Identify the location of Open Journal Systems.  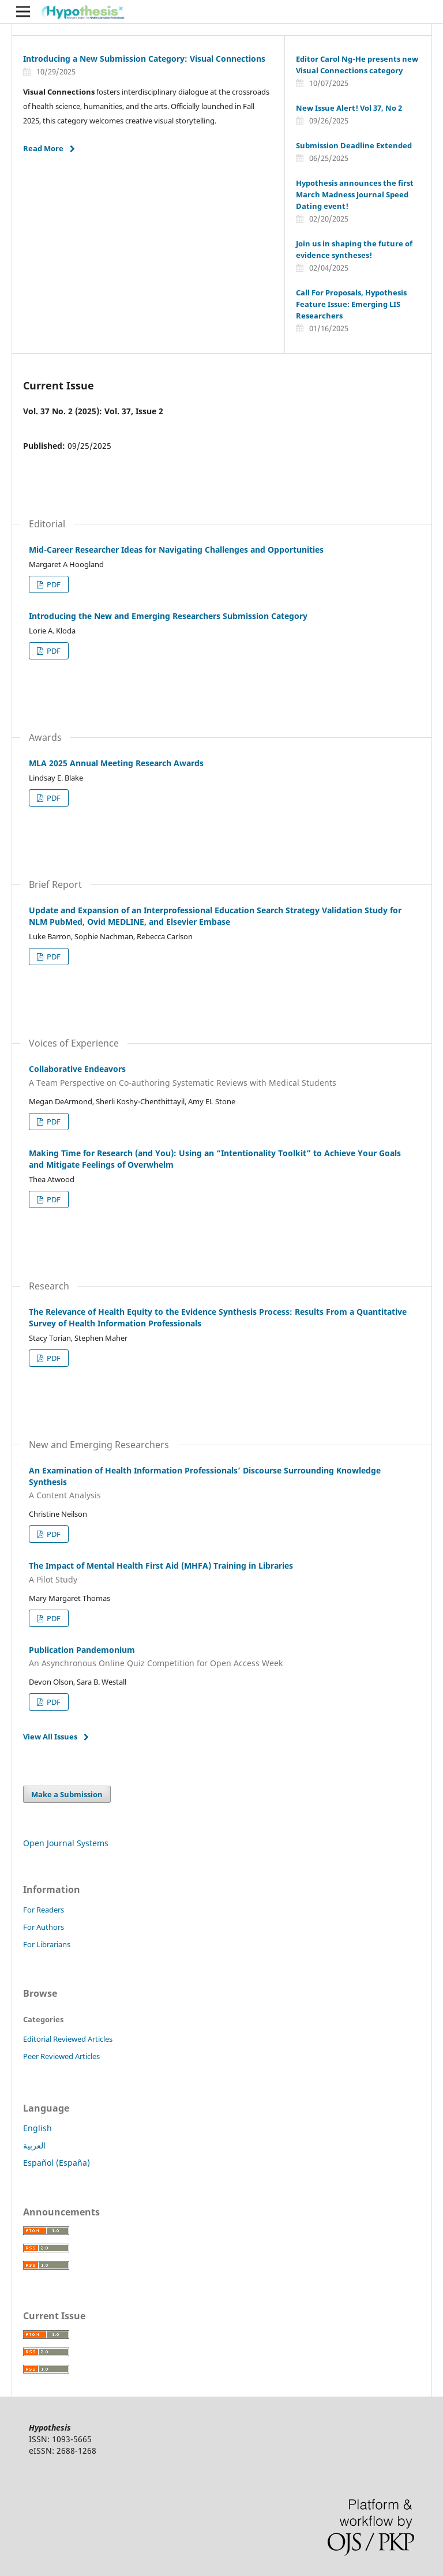
(65, 1843).